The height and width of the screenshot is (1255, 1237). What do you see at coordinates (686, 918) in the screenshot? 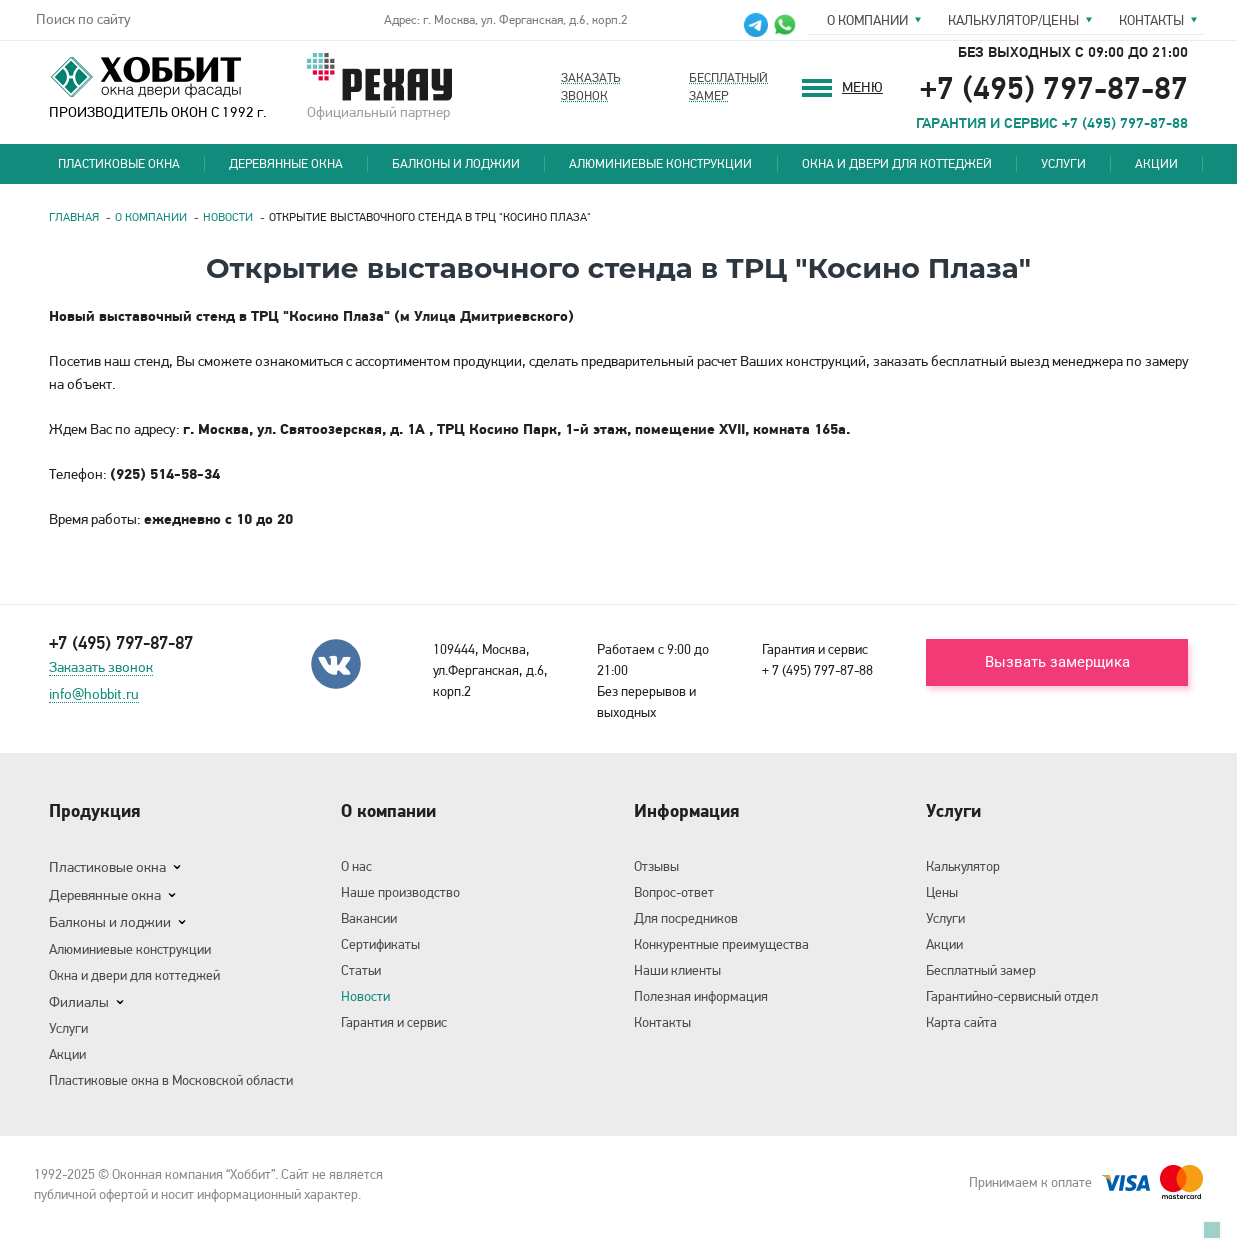
I see `Для посредников` at bounding box center [686, 918].